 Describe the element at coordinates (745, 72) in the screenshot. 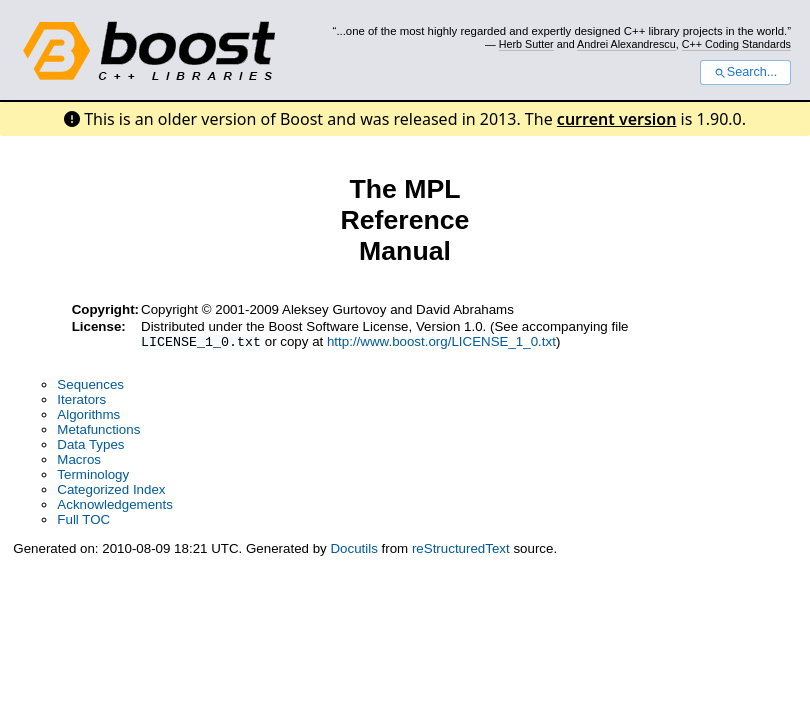

I see `Search...` at that location.